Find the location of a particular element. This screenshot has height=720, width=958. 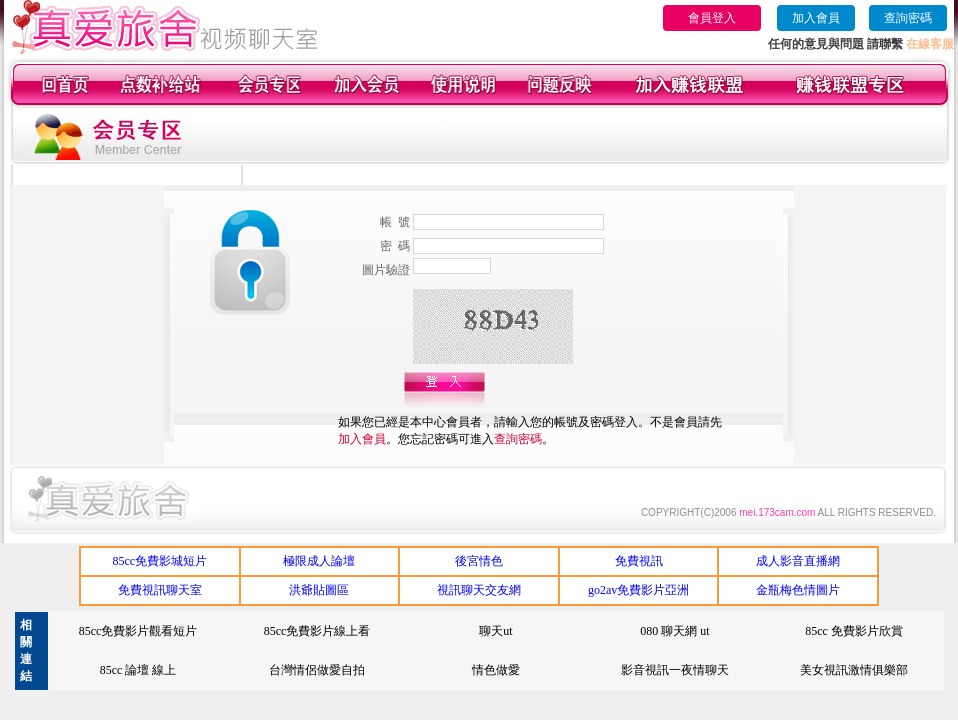

極限成人論壇 is located at coordinates (319, 561).